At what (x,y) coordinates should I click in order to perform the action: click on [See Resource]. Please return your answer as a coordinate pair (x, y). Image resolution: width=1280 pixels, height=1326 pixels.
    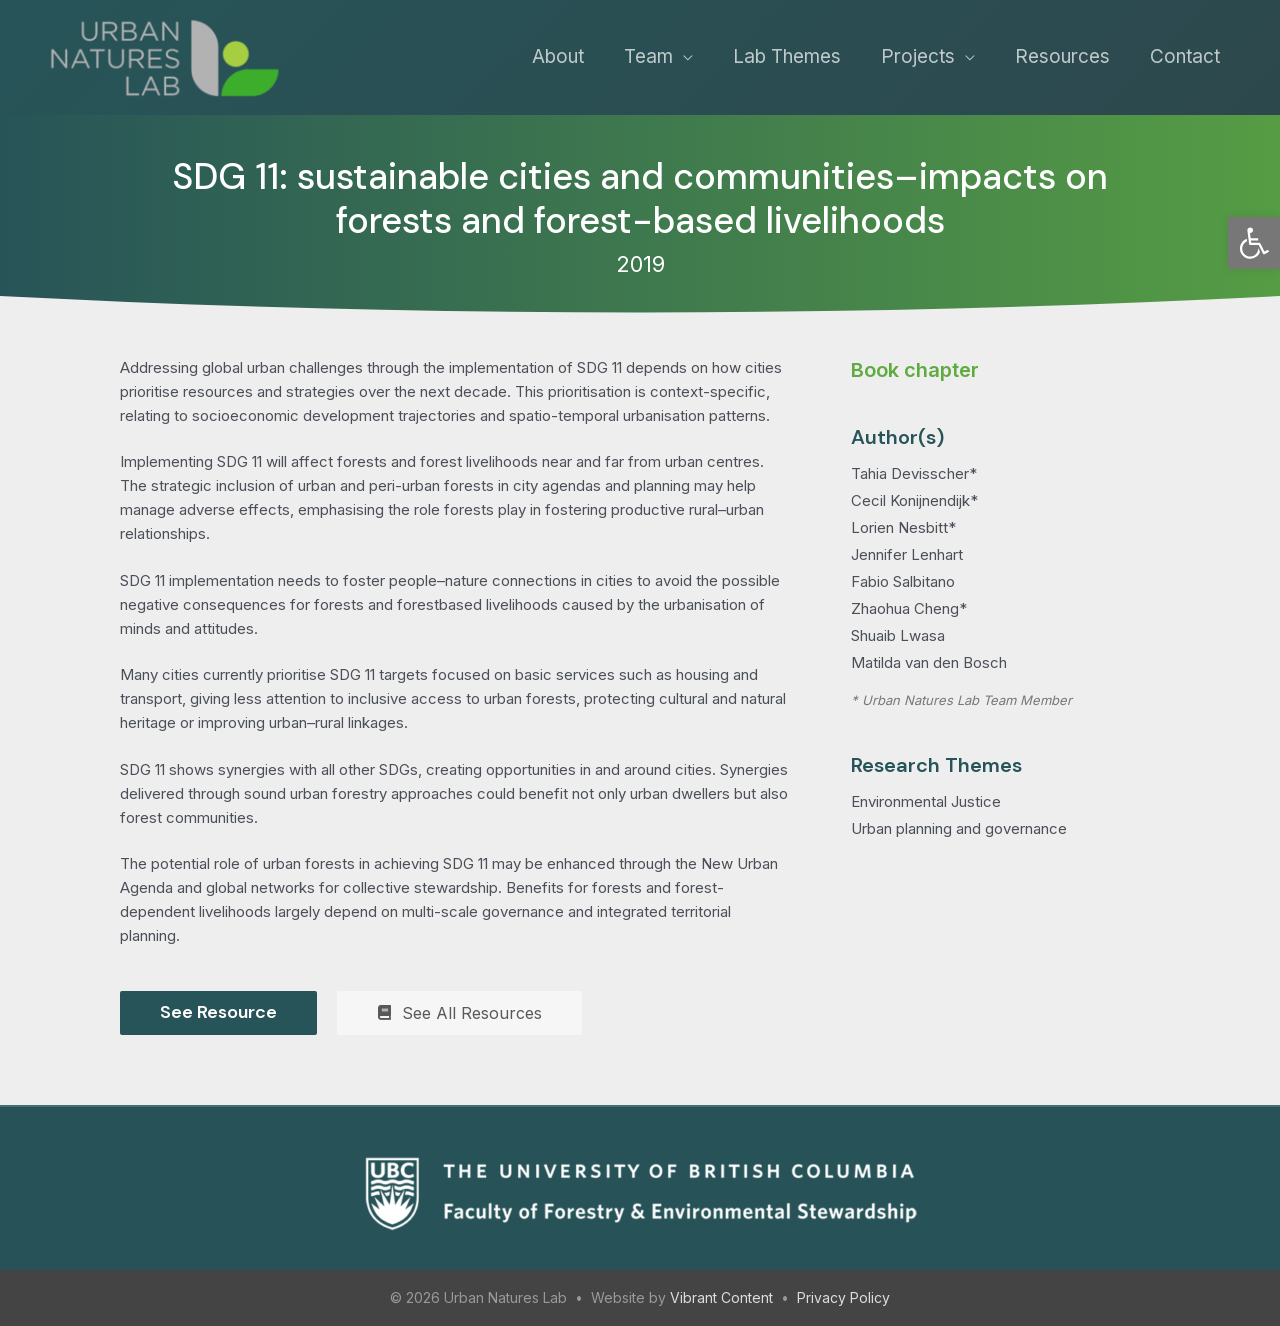
    Looking at the image, I should click on (218, 1013).